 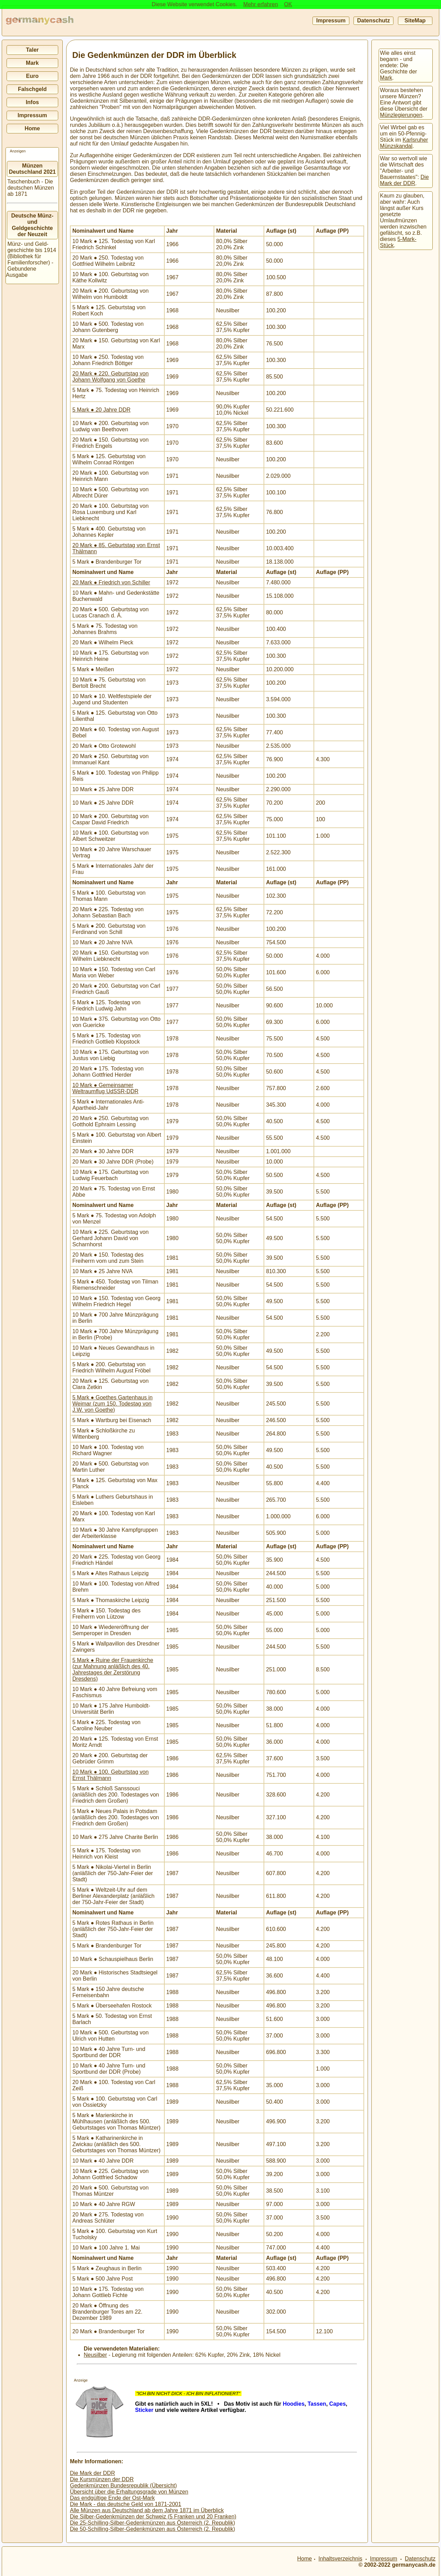 I want to click on Mark, so click(x=32, y=63).